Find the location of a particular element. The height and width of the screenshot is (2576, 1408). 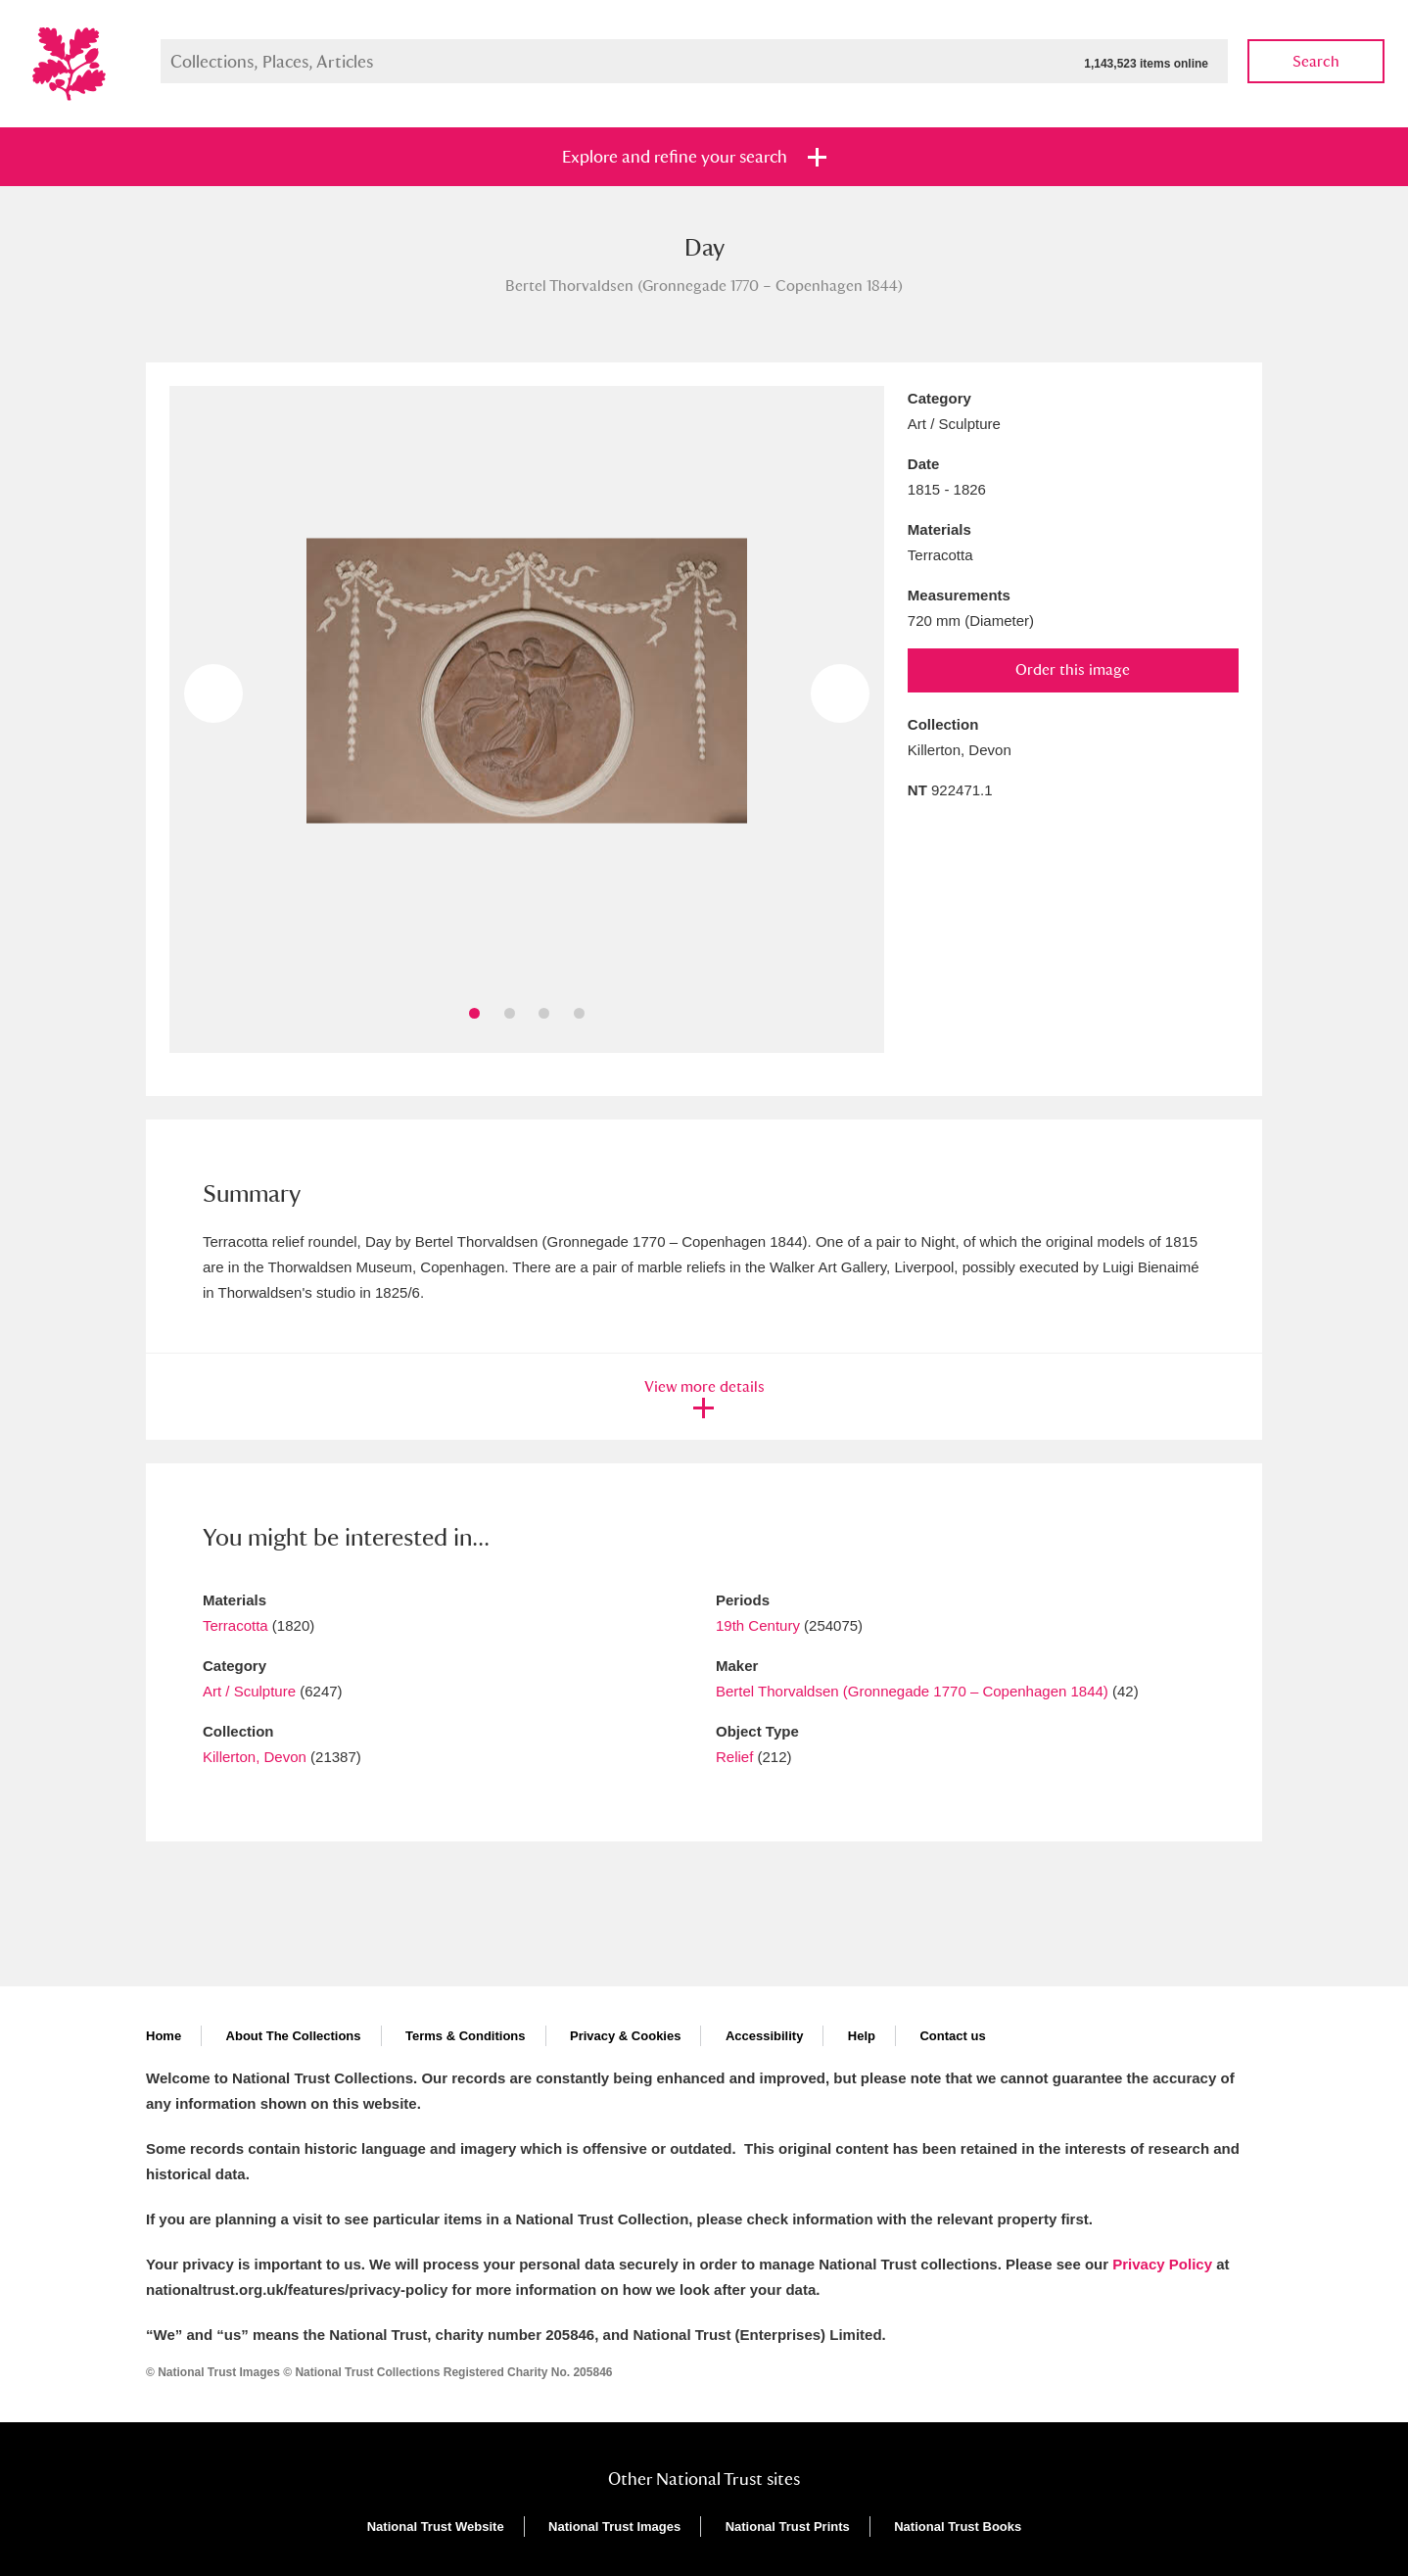

Relief is located at coordinates (734, 1756).